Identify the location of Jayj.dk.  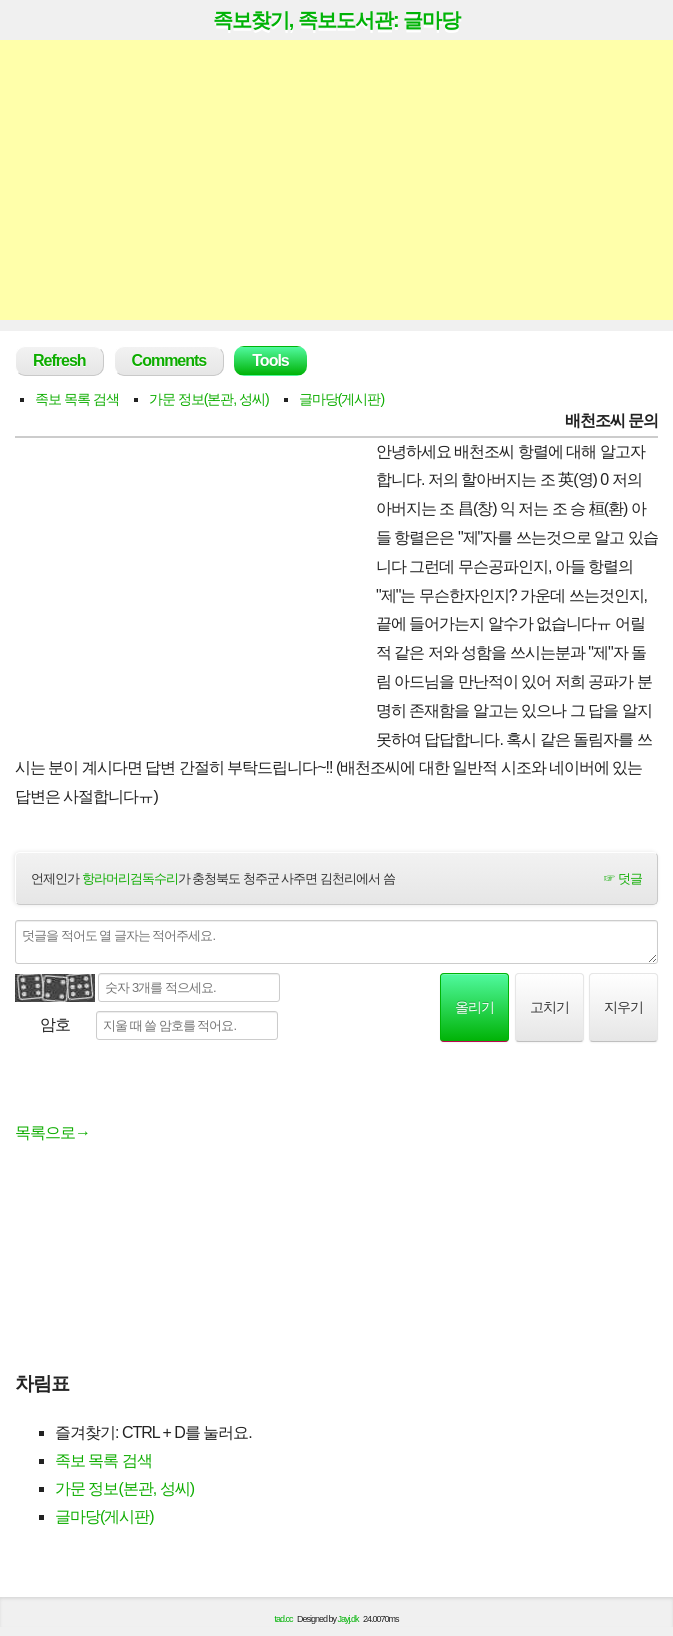
(348, 1619).